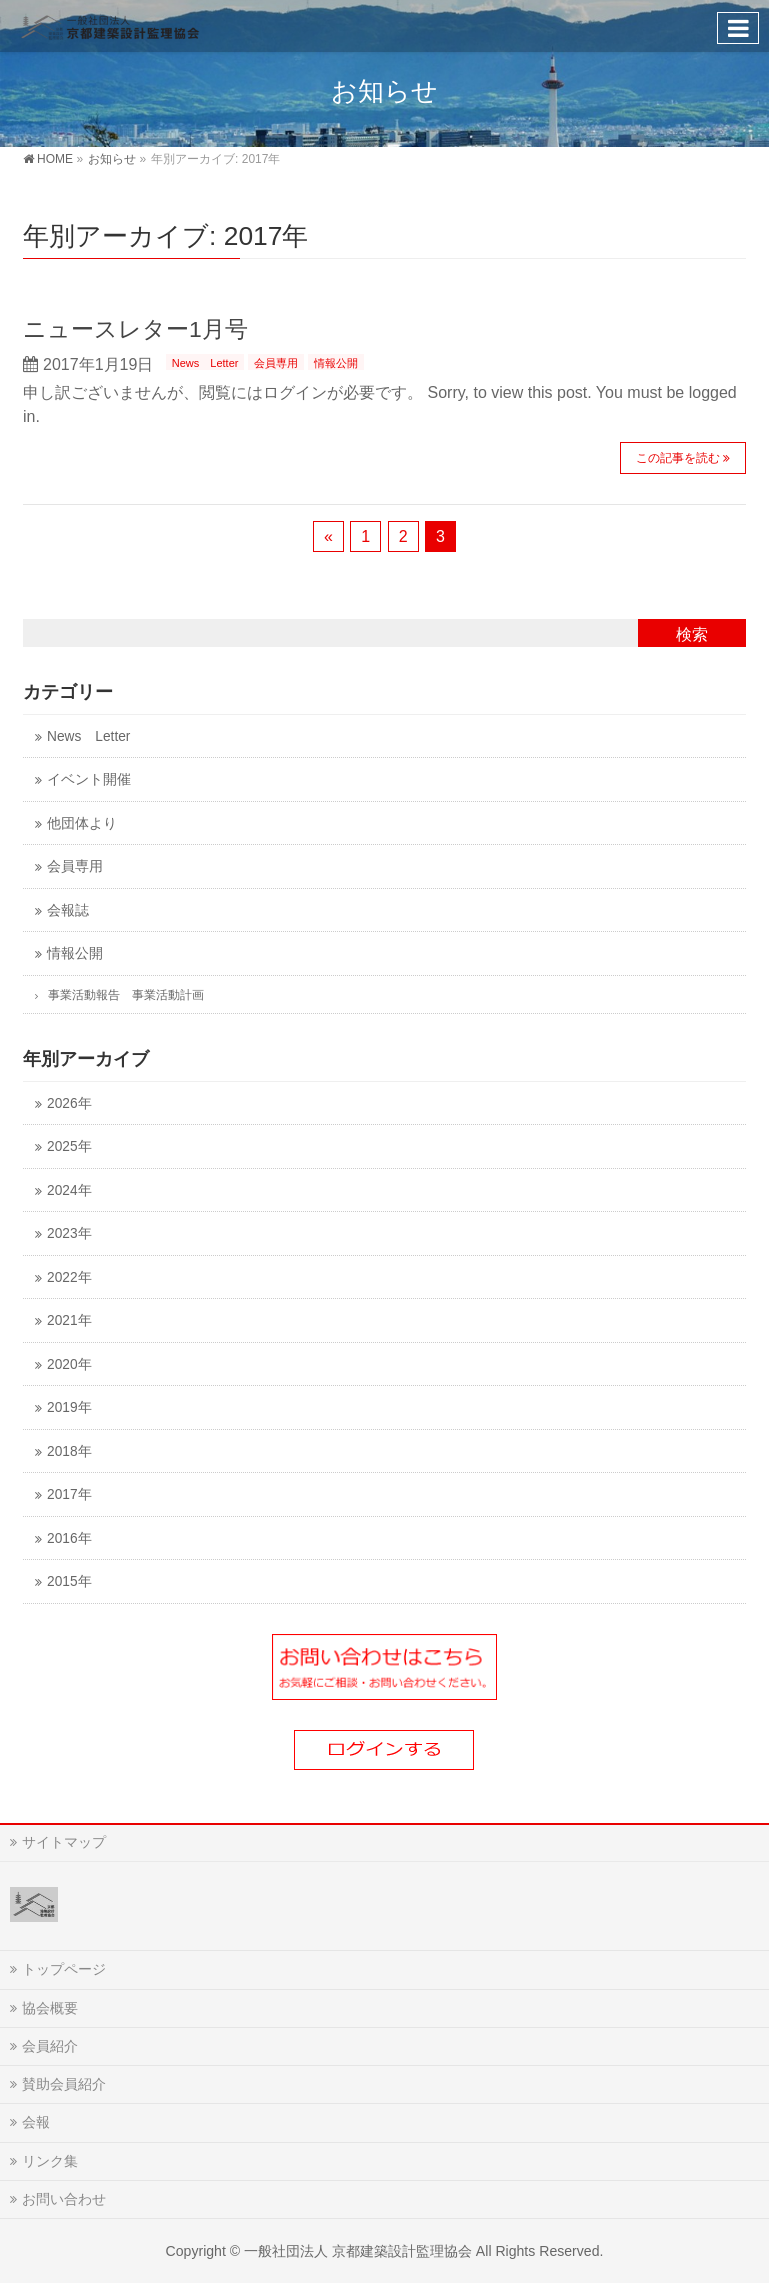  Describe the element at coordinates (89, 779) in the screenshot. I see `イベント開催` at that location.